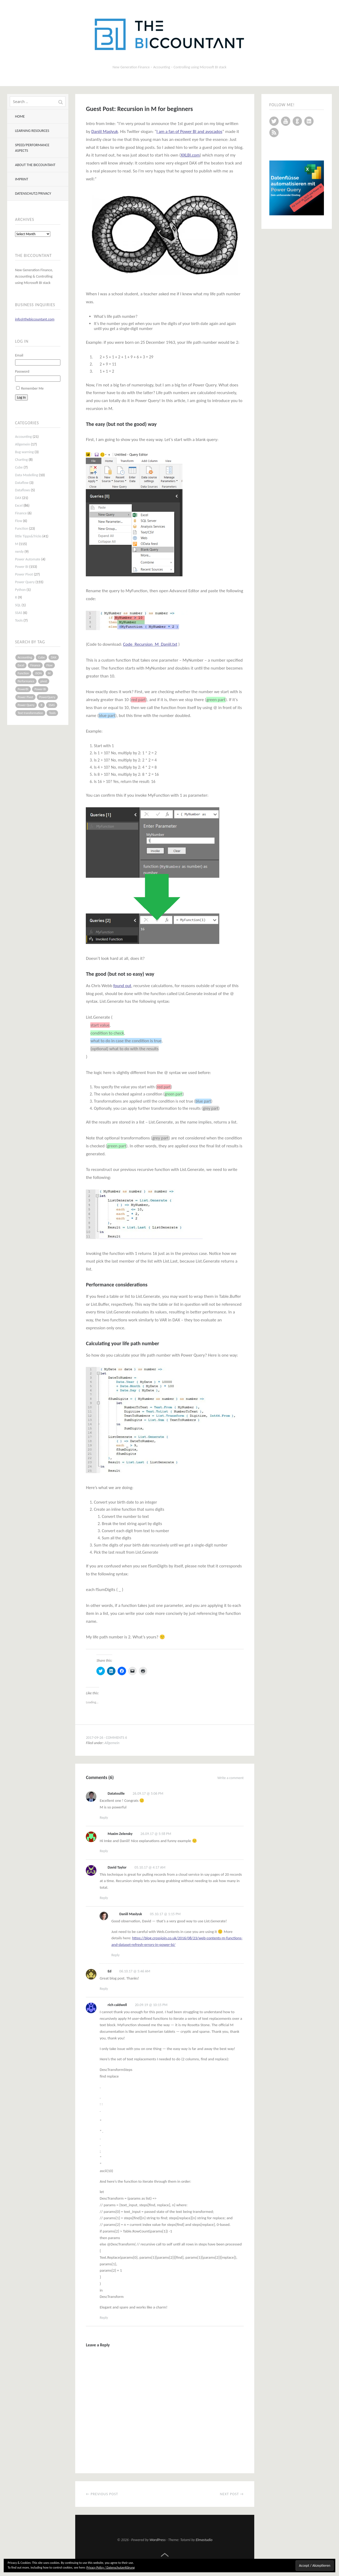  Describe the element at coordinates (21, 397) in the screenshot. I see `Log In` at that location.